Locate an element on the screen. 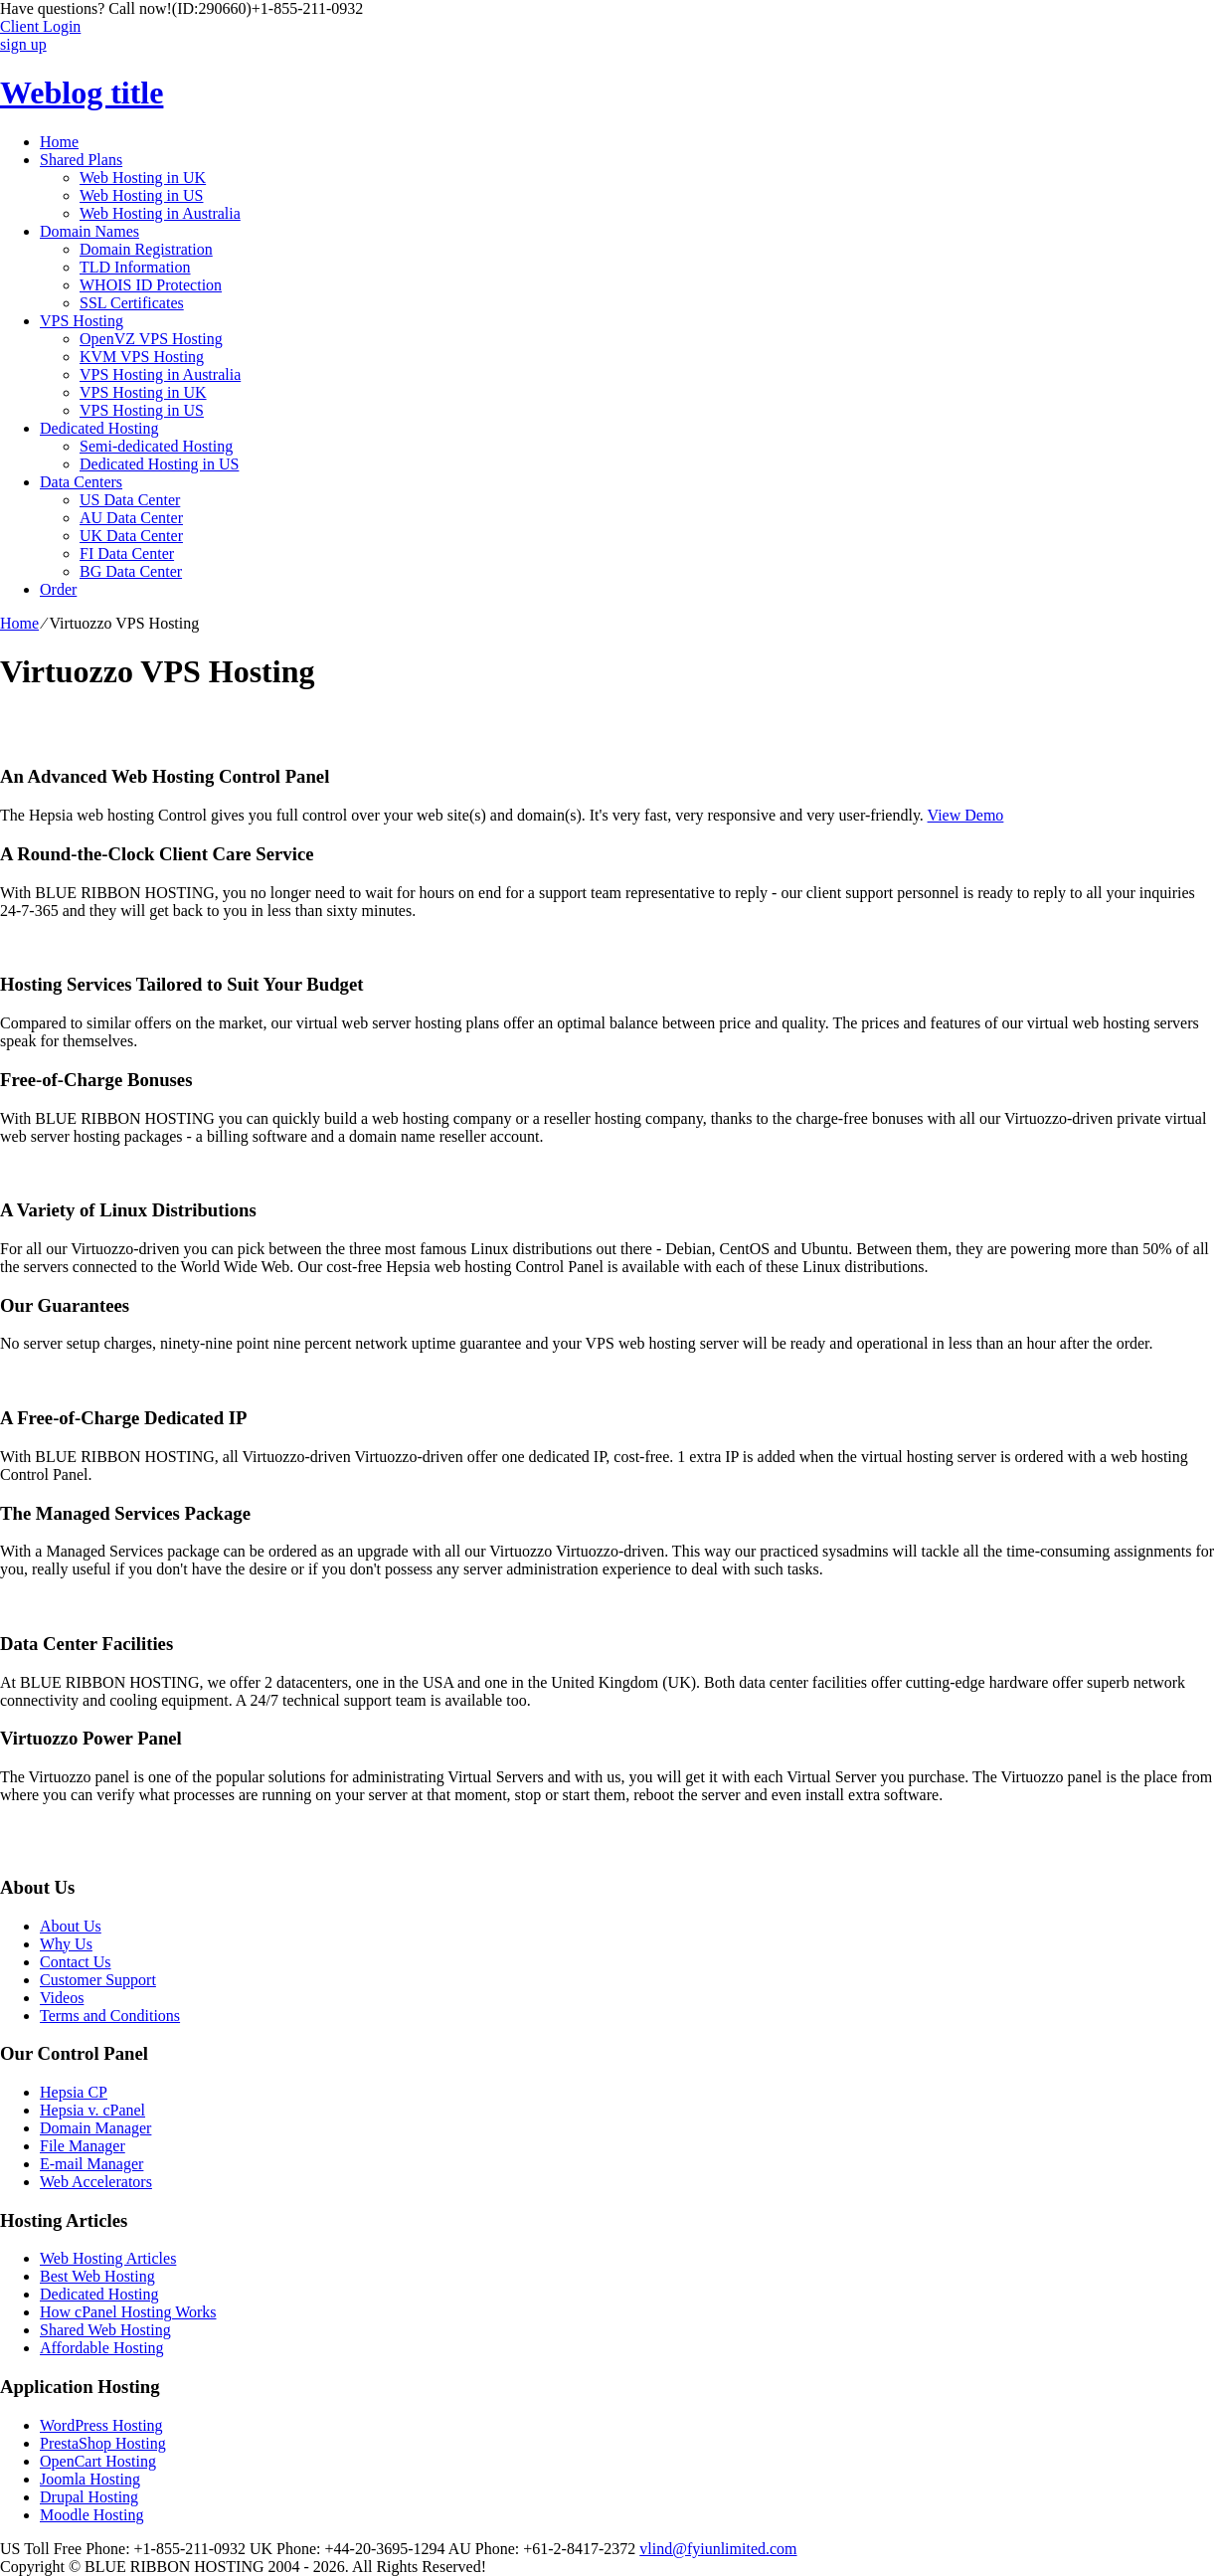 The height and width of the screenshot is (2576, 1218). VPS Hosting in US is located at coordinates (142, 410).